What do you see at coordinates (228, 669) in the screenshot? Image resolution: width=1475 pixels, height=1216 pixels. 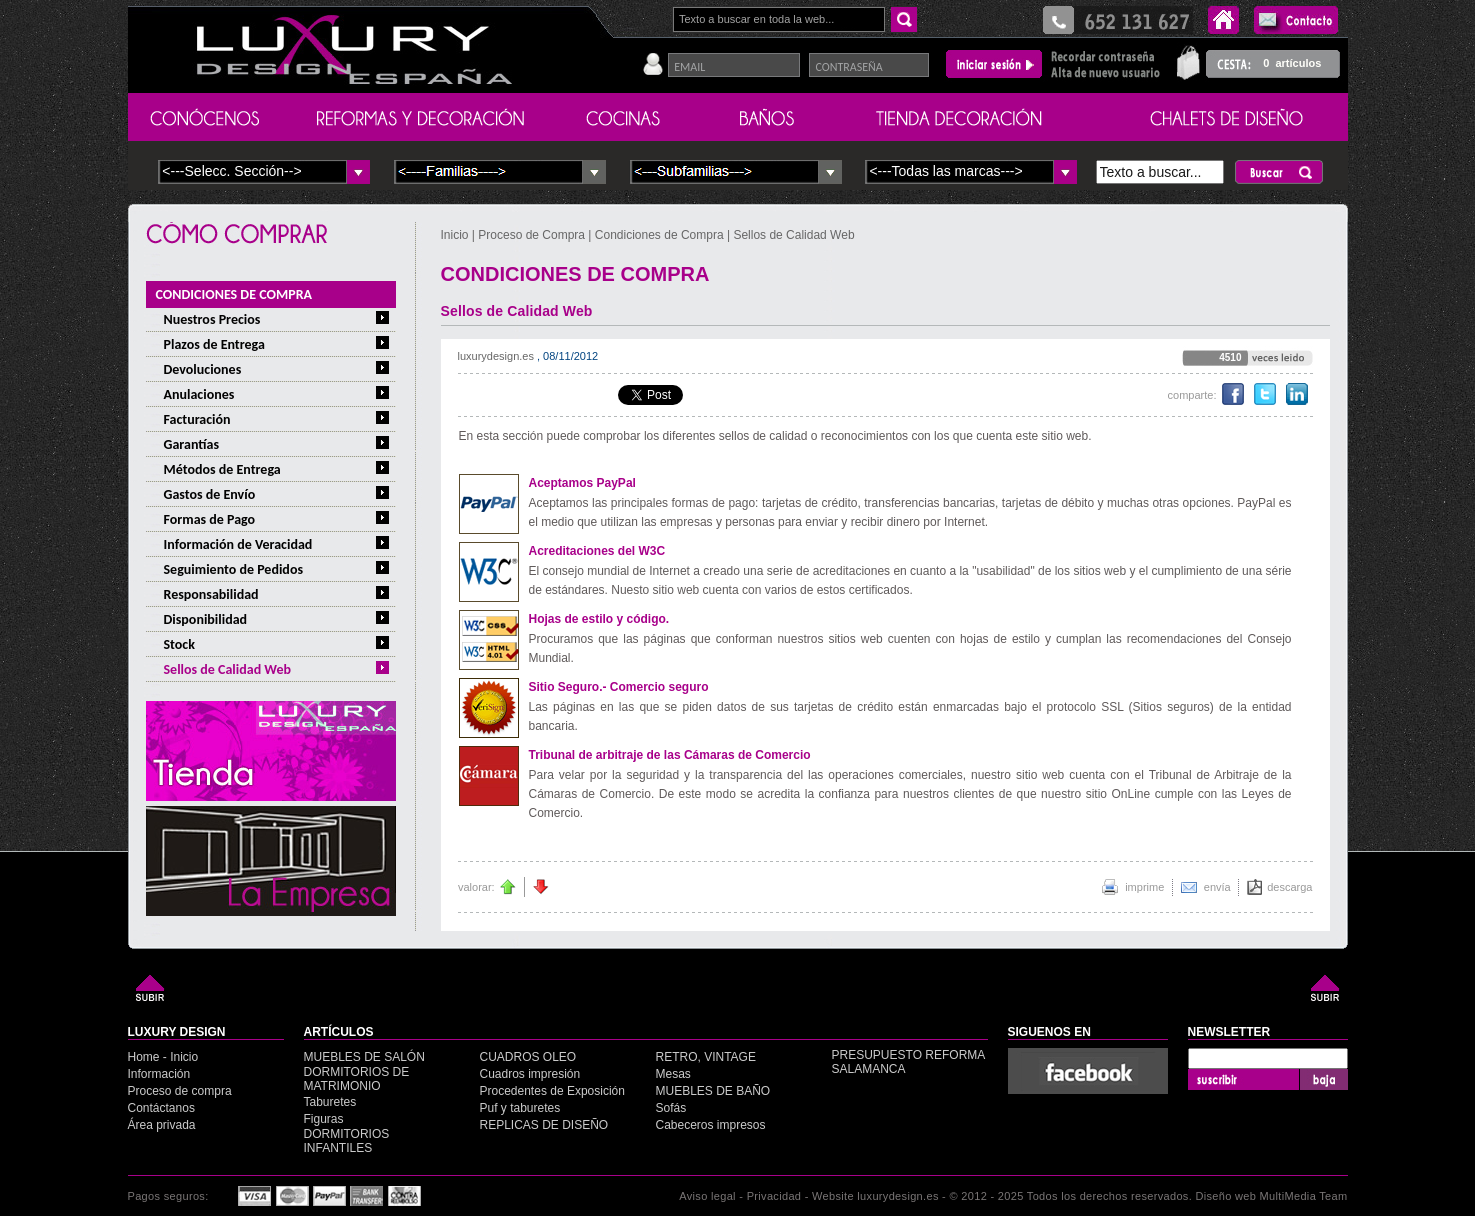 I see `Sellos de Calidad Web` at bounding box center [228, 669].